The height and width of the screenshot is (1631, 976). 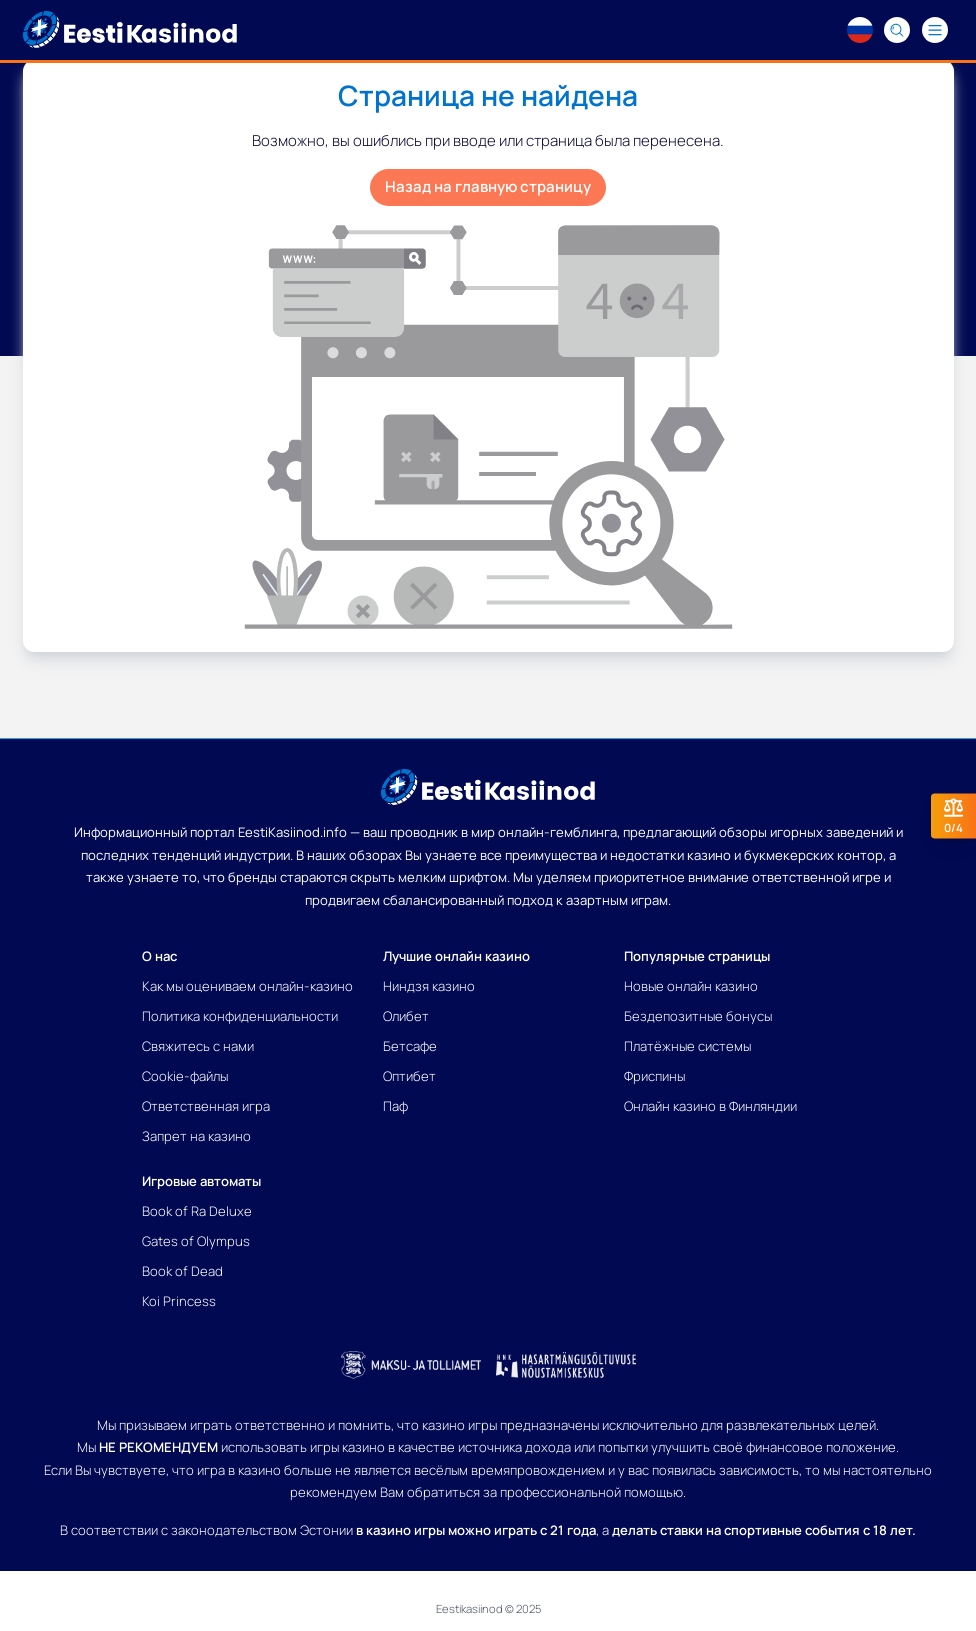 I want to click on Паф, so click(x=395, y=1106).